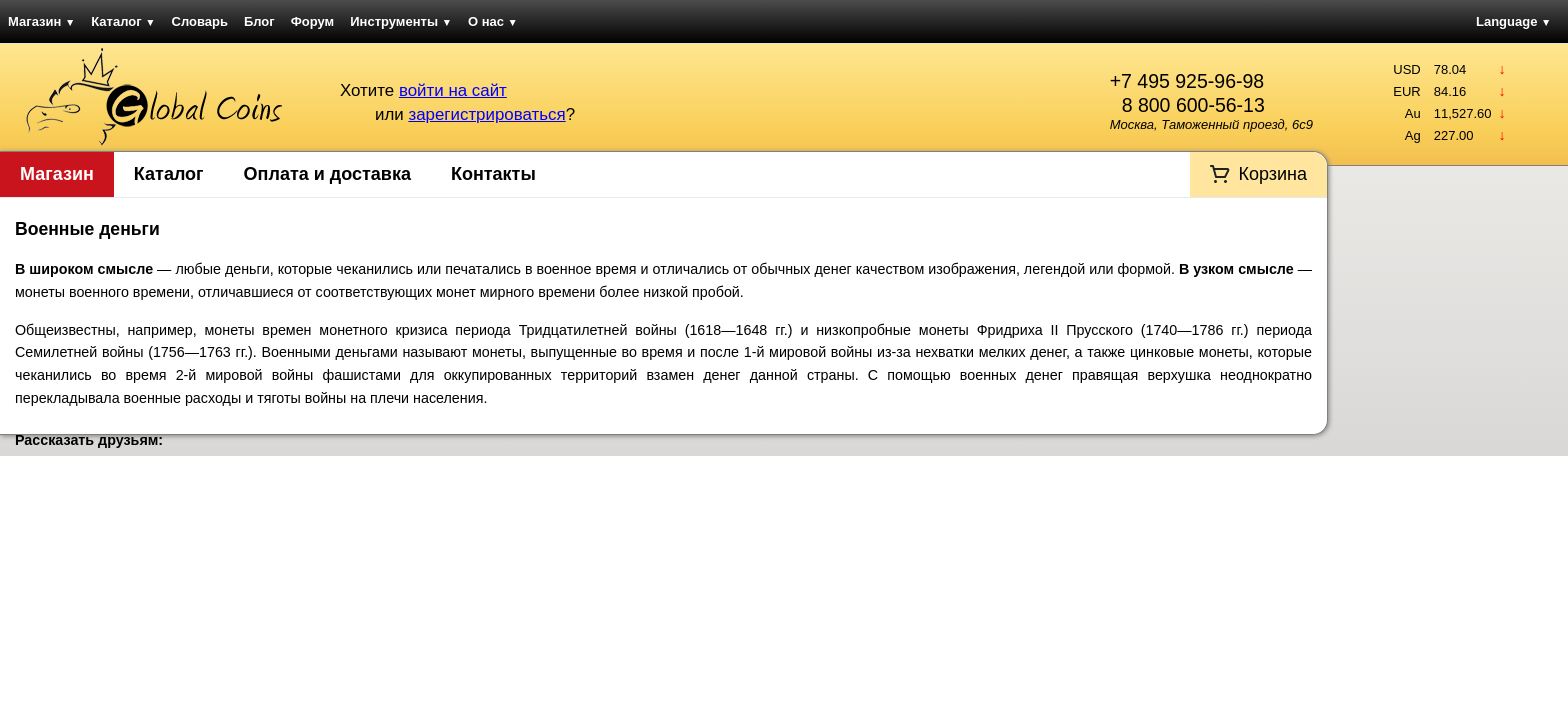 The width and height of the screenshot is (1568, 720). What do you see at coordinates (401, 21) in the screenshot?
I see `Инструменты` at bounding box center [401, 21].